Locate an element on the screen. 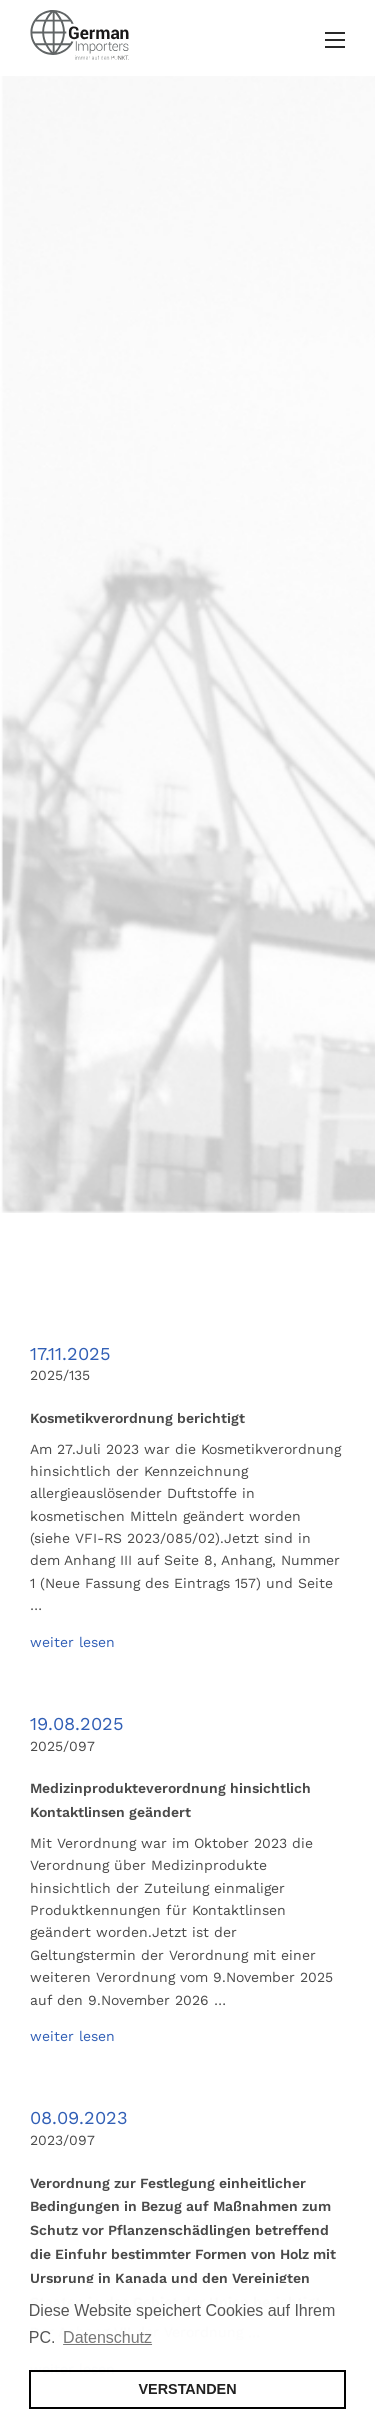 Image resolution: width=375 pixels, height=2425 pixels. Datenschutz [button] is located at coordinates (107, 2337).